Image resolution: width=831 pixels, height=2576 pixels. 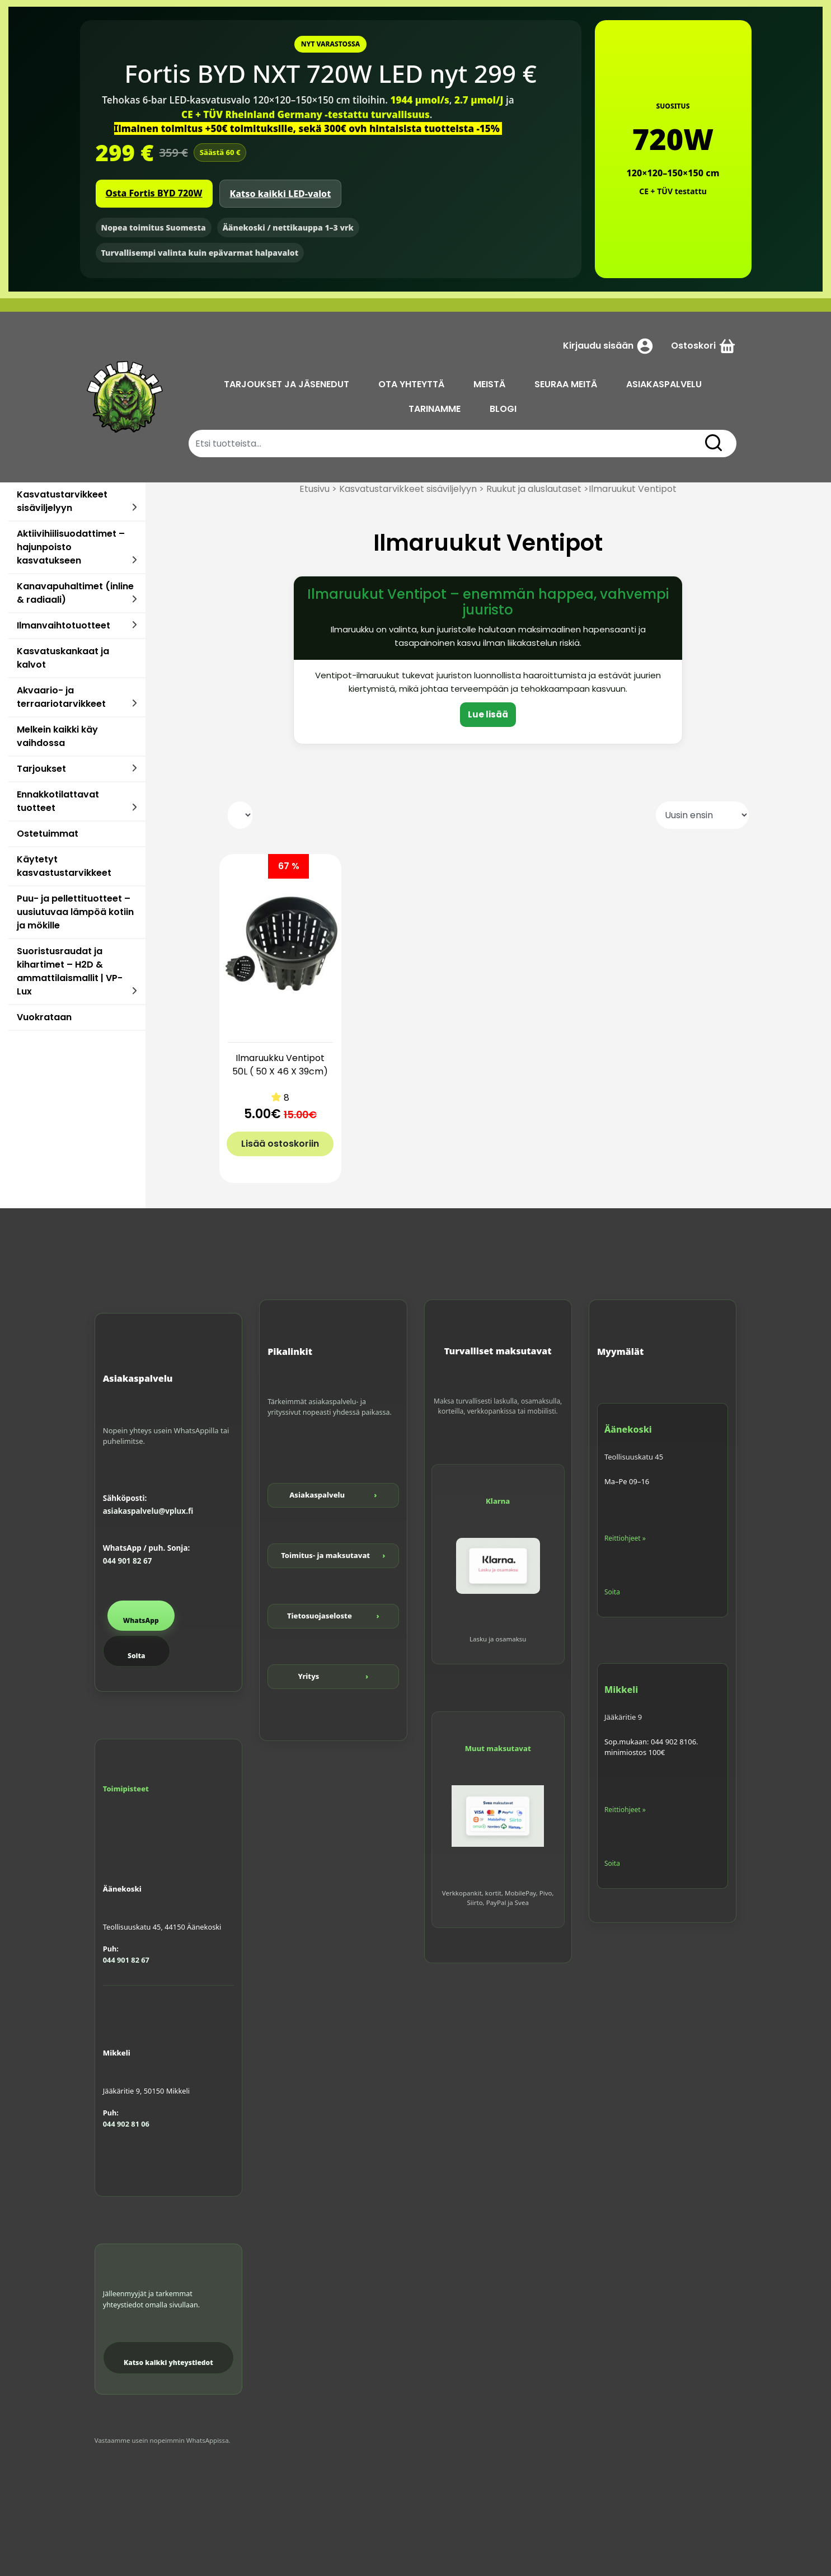 I want to click on Katso kaikki yhteystiedot, so click(x=168, y=2362).